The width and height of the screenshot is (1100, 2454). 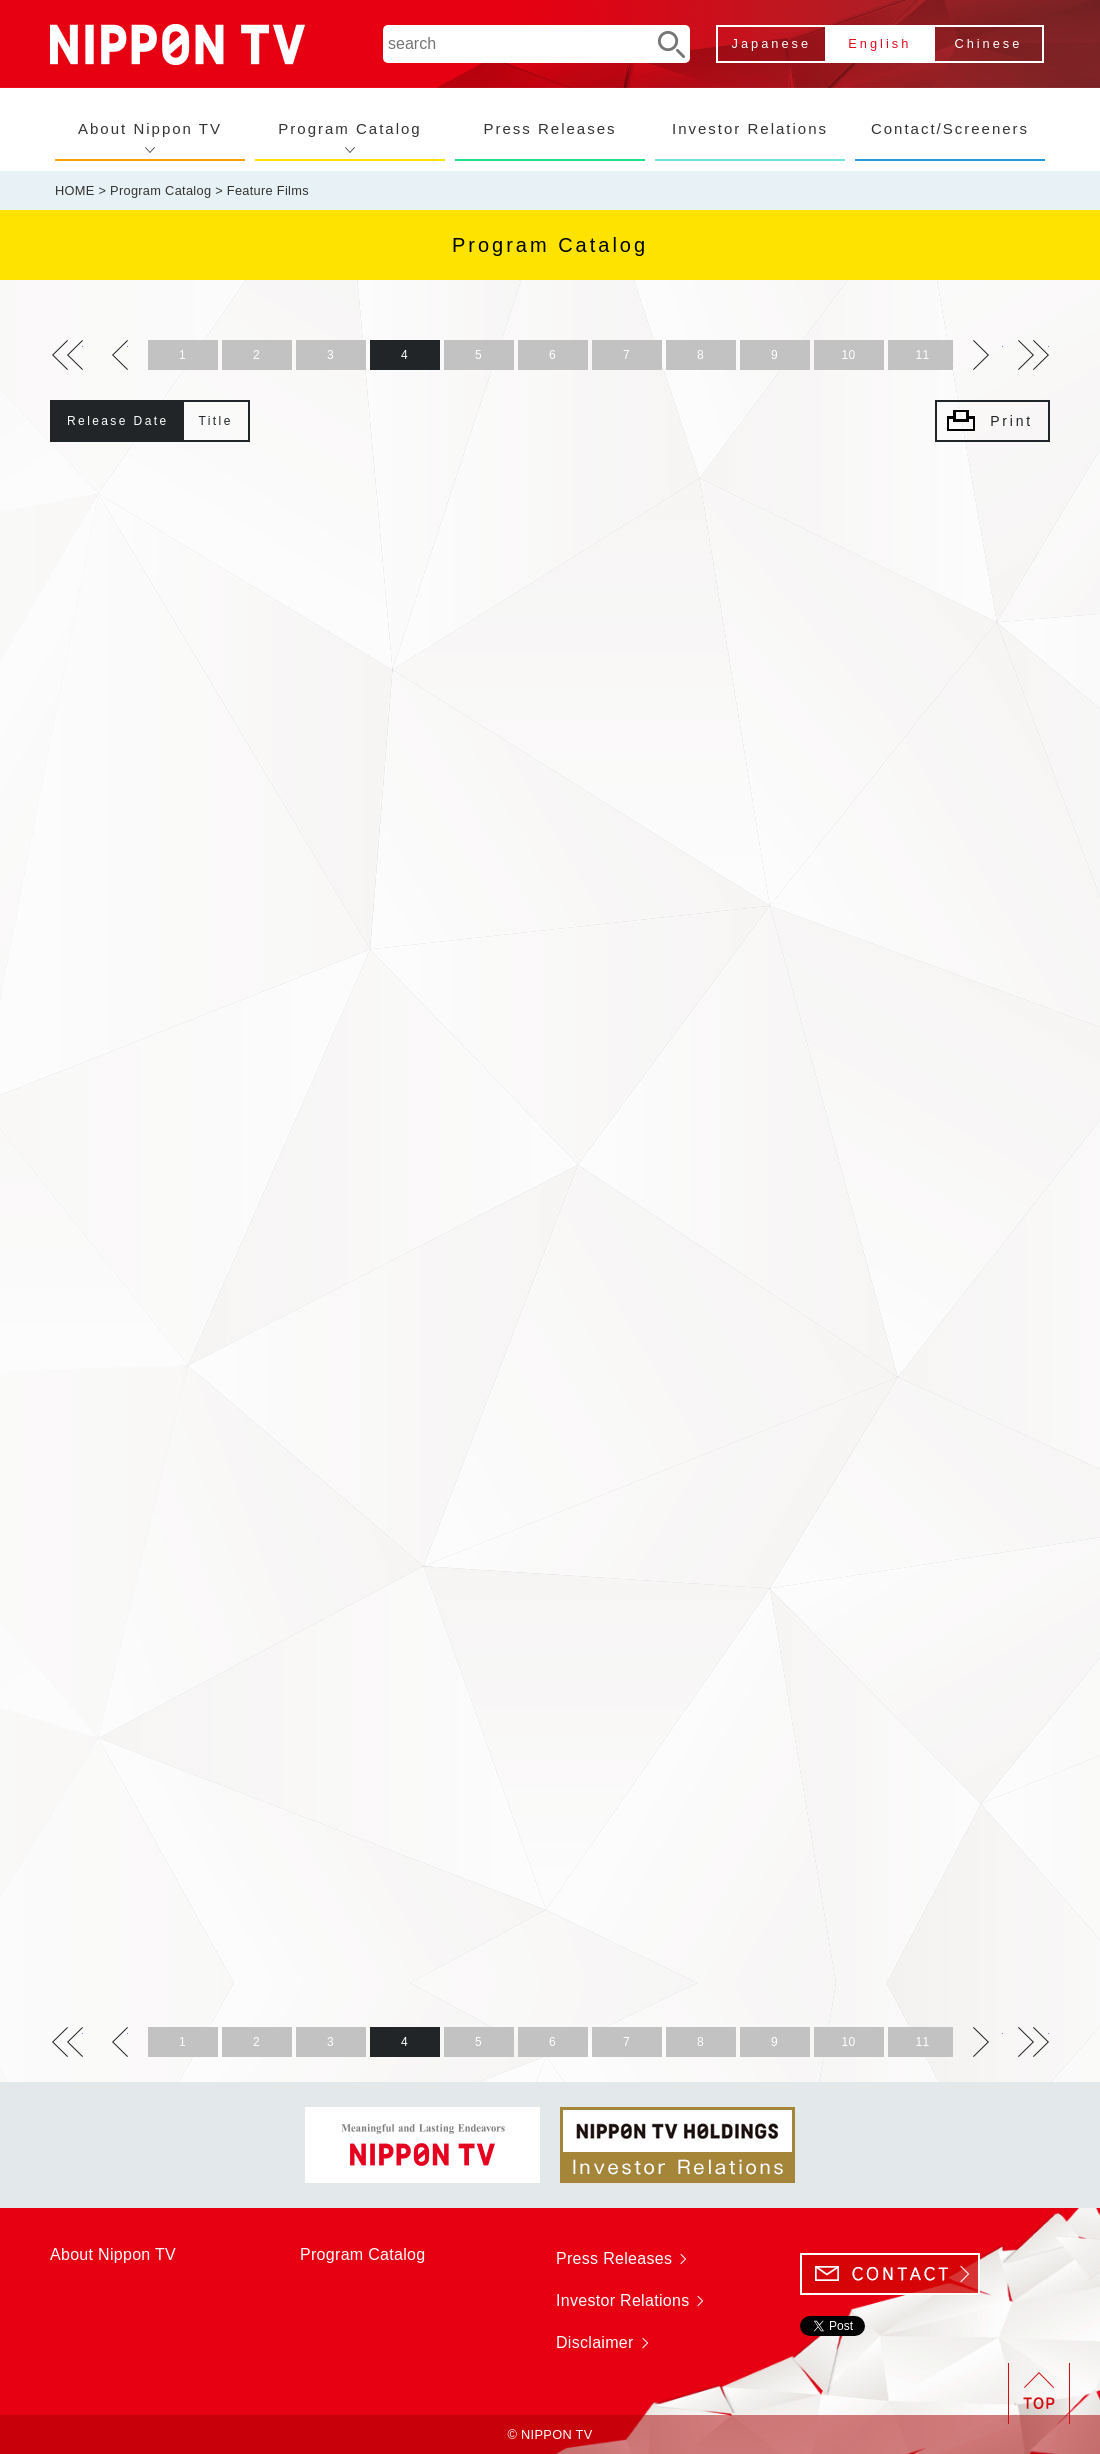 I want to click on Release Date, so click(x=118, y=421).